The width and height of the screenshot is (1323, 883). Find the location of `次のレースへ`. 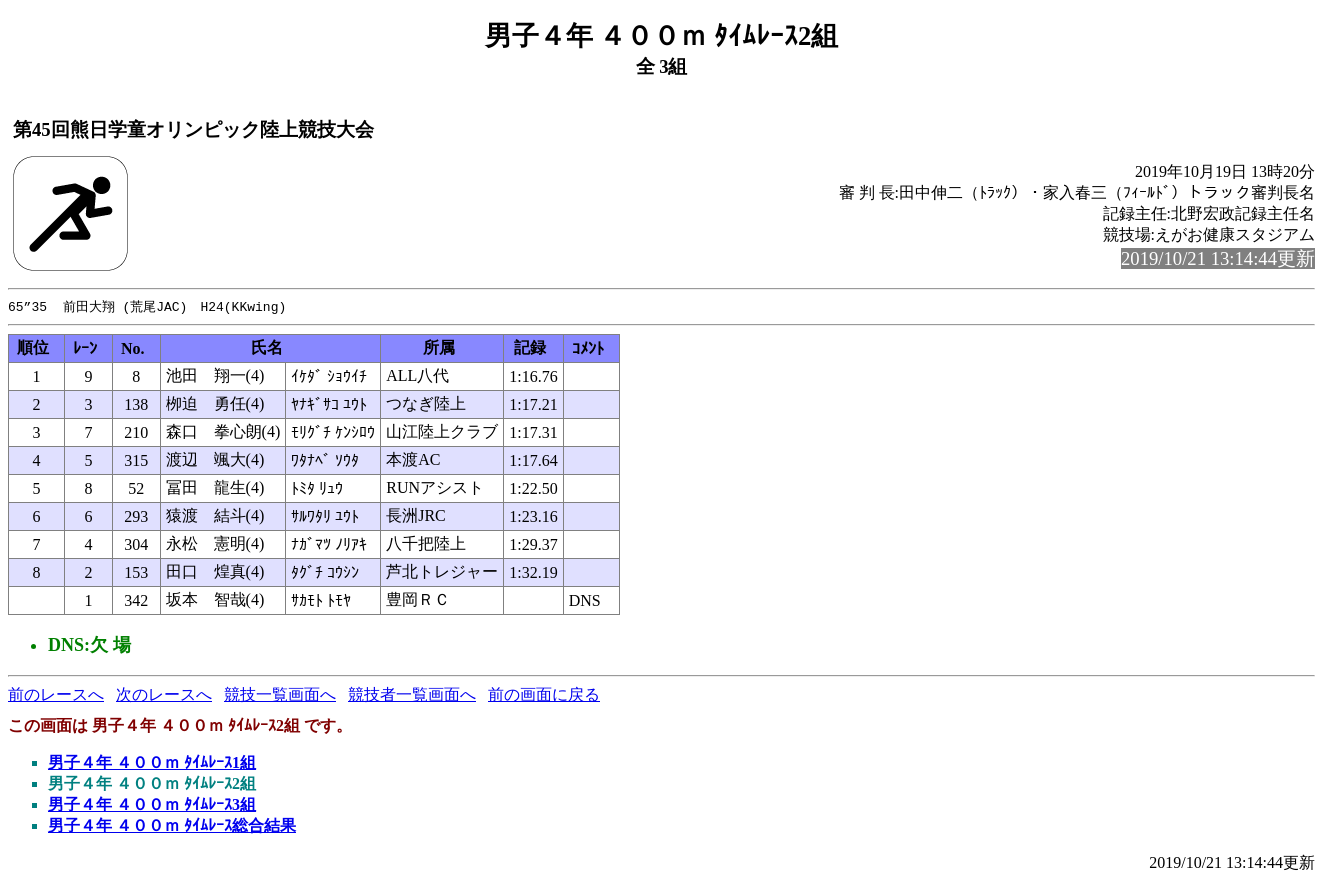

次のレースへ is located at coordinates (164, 695).